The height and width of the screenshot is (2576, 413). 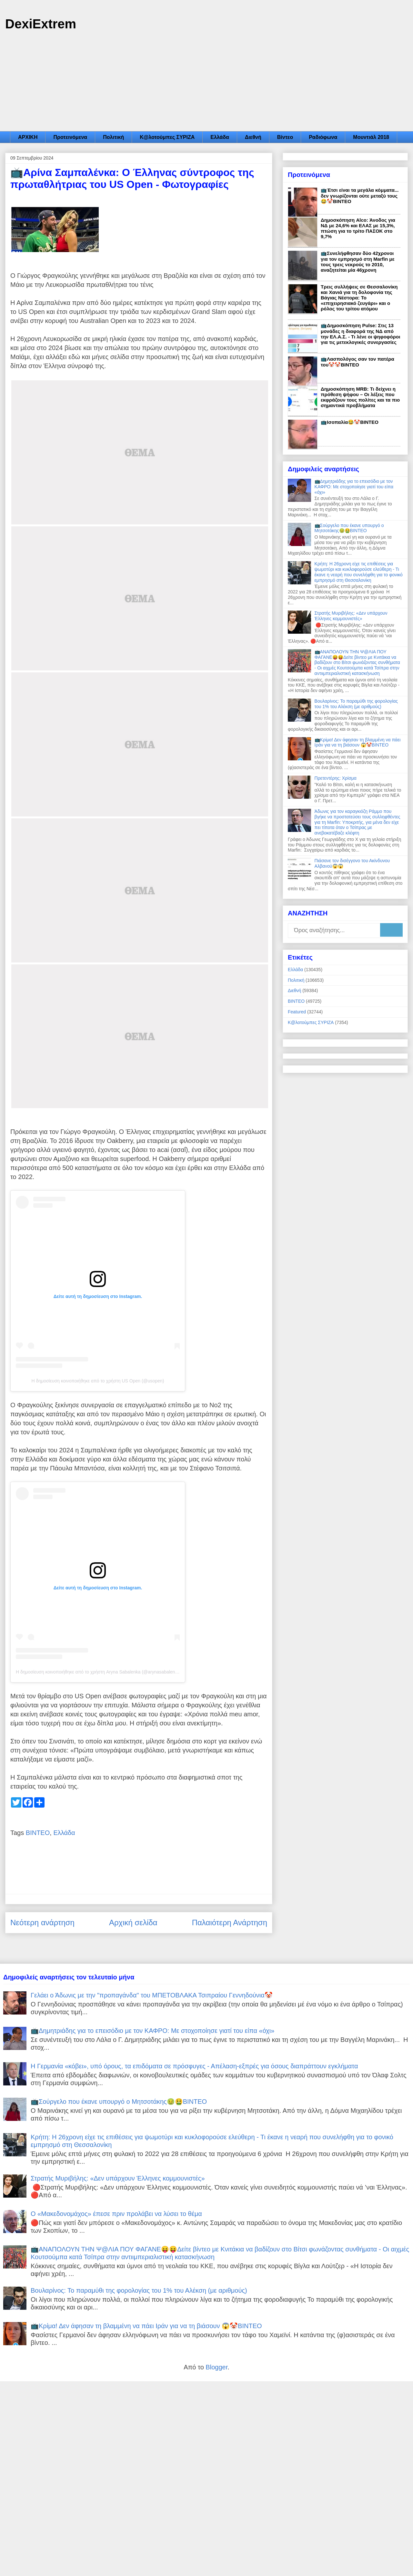 What do you see at coordinates (357, 361) in the screenshot?
I see `📺Λασπολόγος σαν τον πατέρα του🤡🤡ΒΙΝΤΕΟ` at bounding box center [357, 361].